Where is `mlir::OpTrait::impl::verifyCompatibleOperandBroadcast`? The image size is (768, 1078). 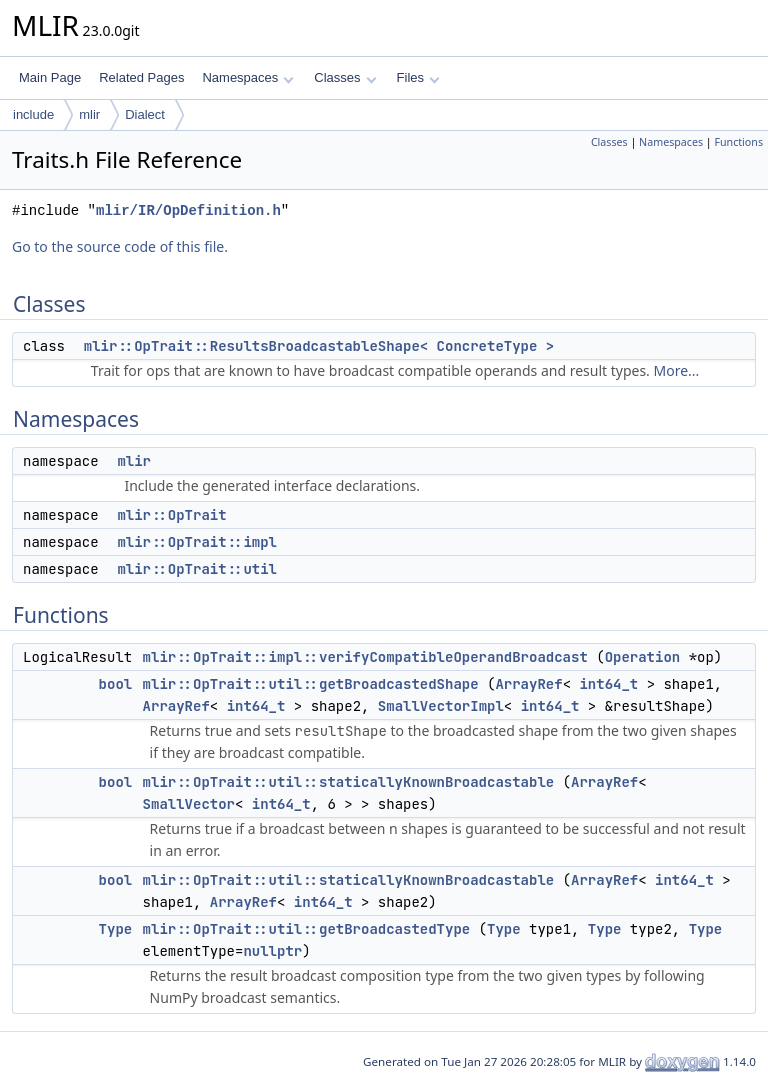
mlir::OpTrait::impl::verifyCompatibleOperandBroadcast is located at coordinates (365, 657).